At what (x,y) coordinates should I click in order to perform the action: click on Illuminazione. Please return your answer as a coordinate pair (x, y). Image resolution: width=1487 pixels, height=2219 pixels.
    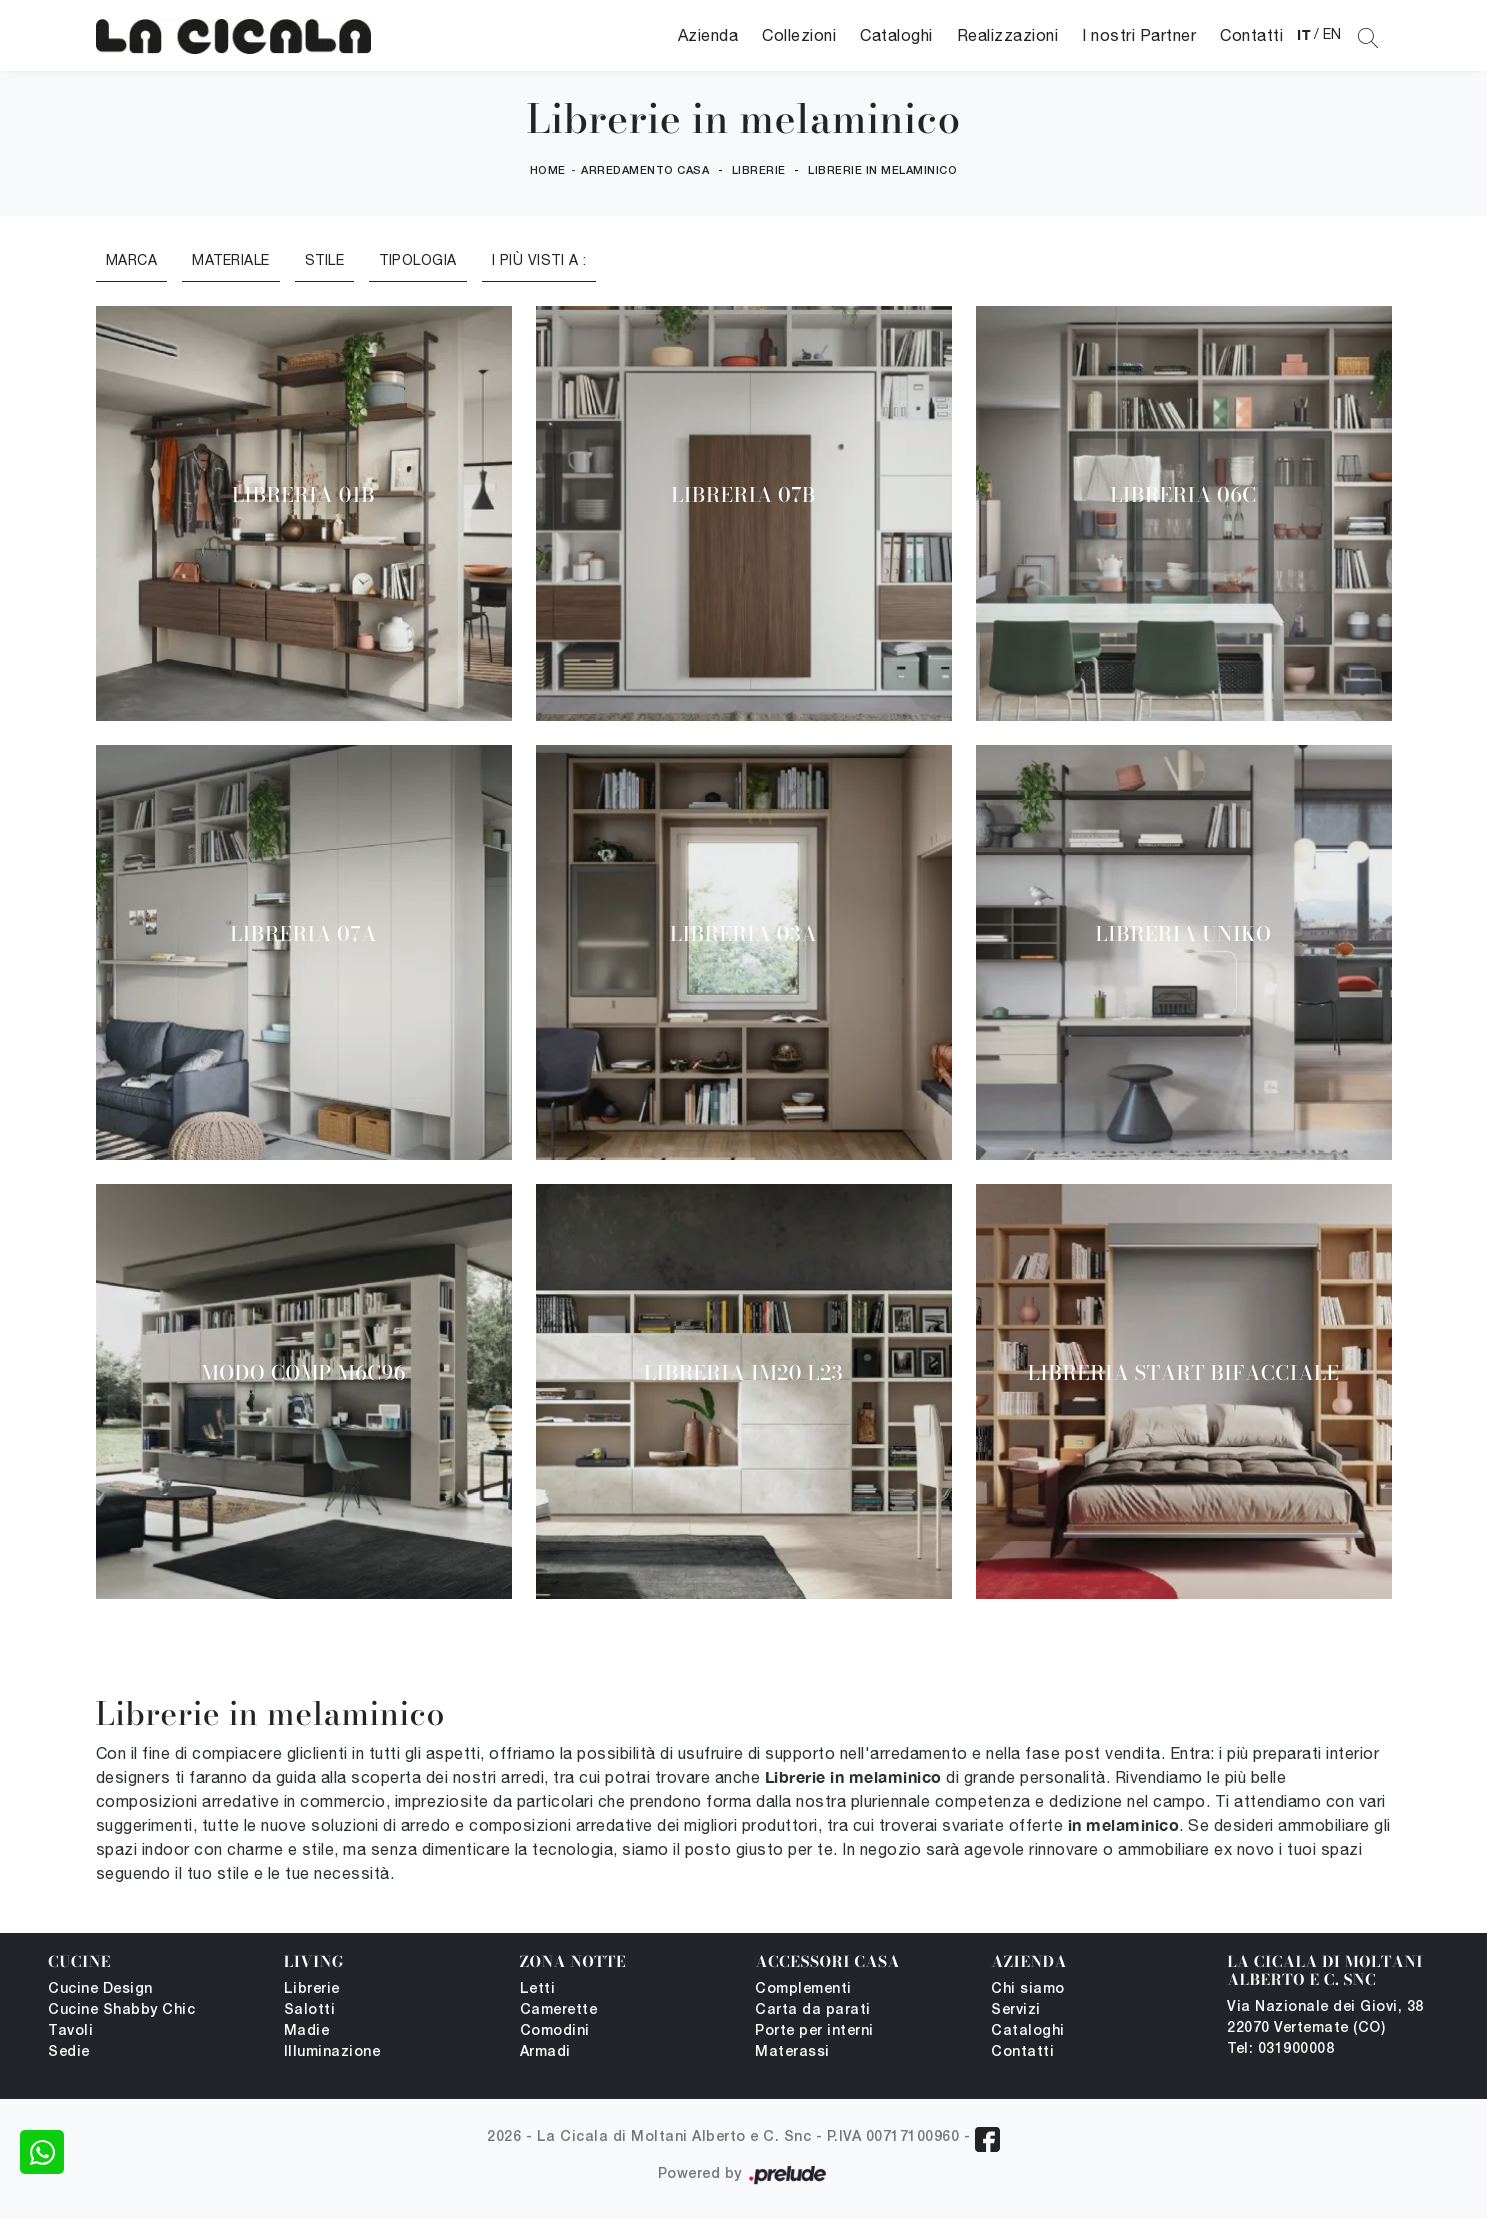
    Looking at the image, I should click on (332, 2052).